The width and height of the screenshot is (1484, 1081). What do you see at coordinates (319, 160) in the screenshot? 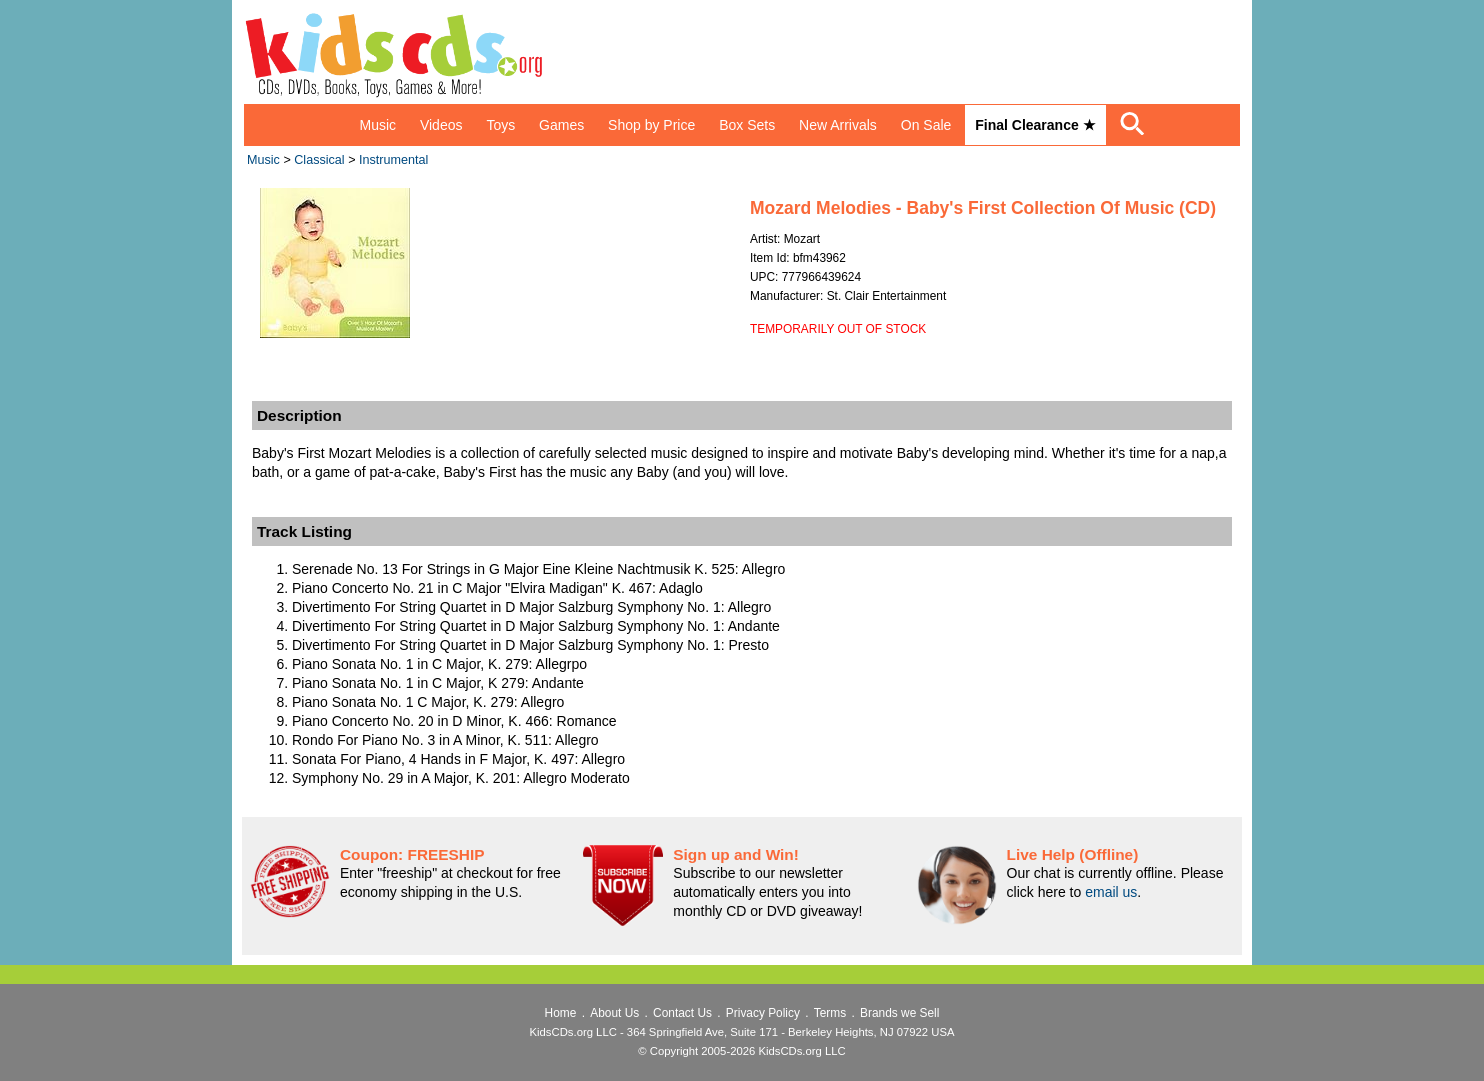
I see `Classical` at bounding box center [319, 160].